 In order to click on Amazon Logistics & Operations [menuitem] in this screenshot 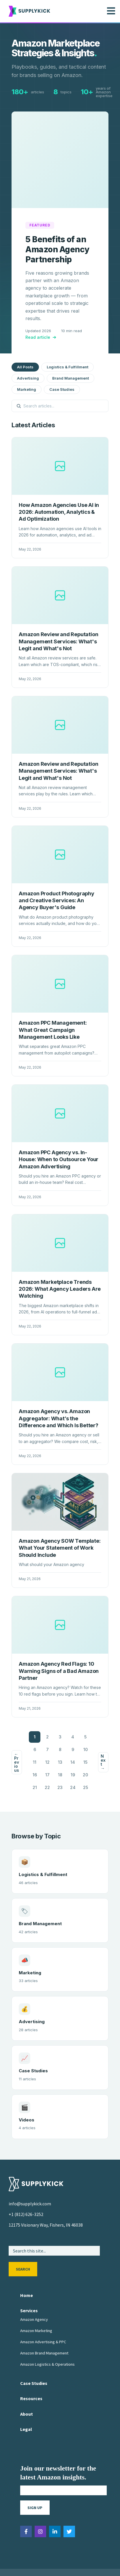, I will do `click(47, 2336)`.